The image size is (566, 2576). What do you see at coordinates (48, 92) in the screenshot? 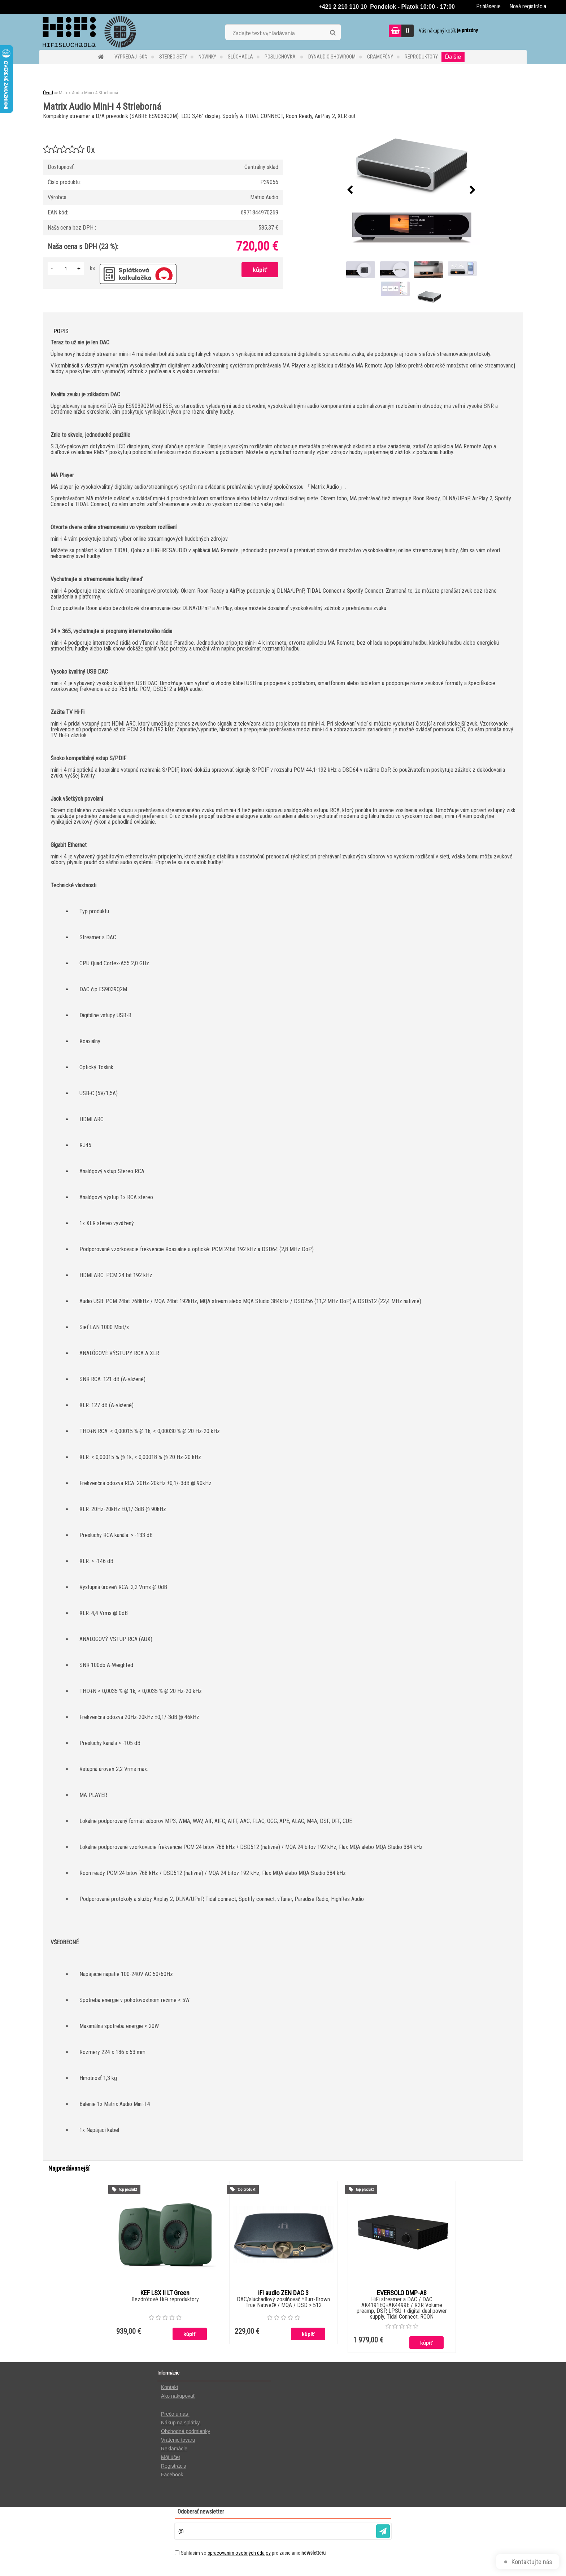
I see `Úvod` at bounding box center [48, 92].